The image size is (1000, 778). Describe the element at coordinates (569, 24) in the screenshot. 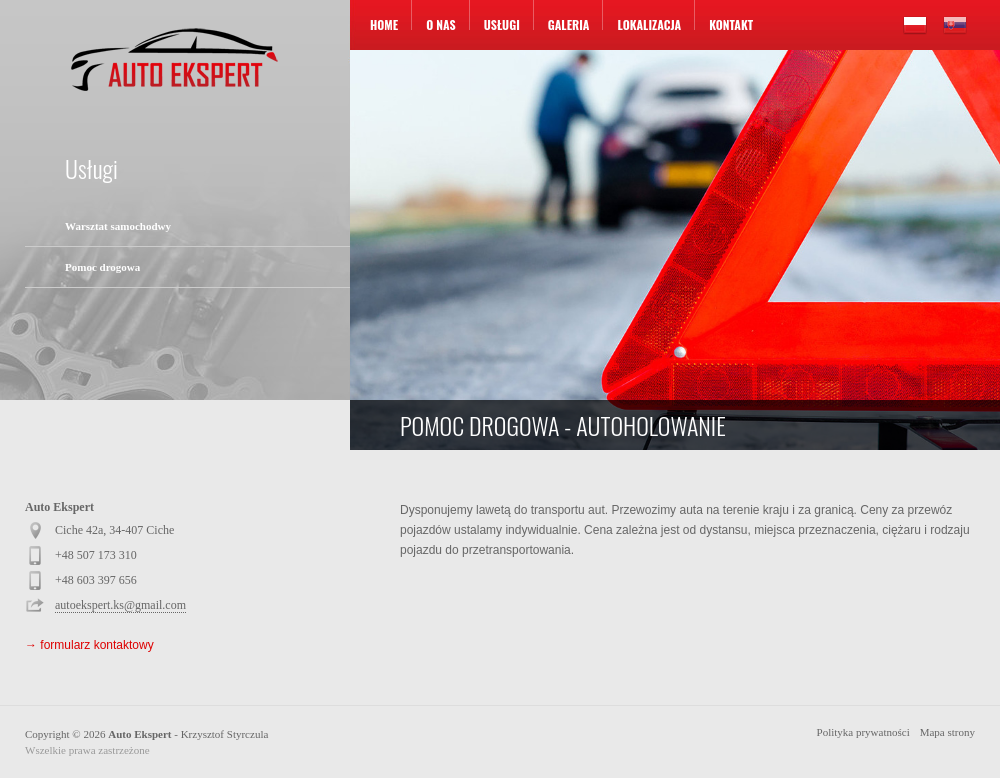

I see `Galeria` at that location.